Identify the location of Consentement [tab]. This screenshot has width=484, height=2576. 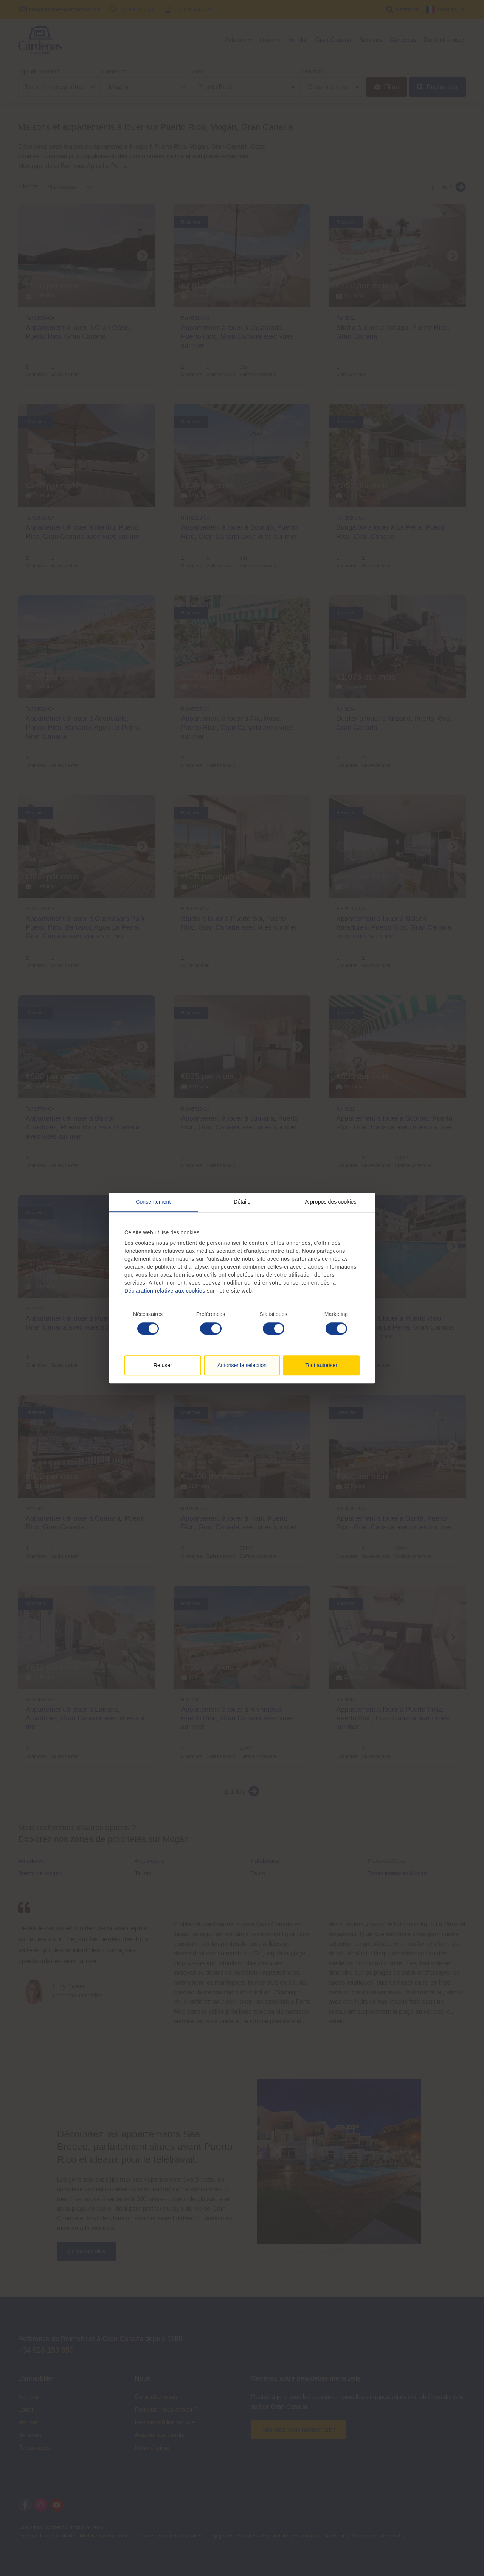
(153, 1202).